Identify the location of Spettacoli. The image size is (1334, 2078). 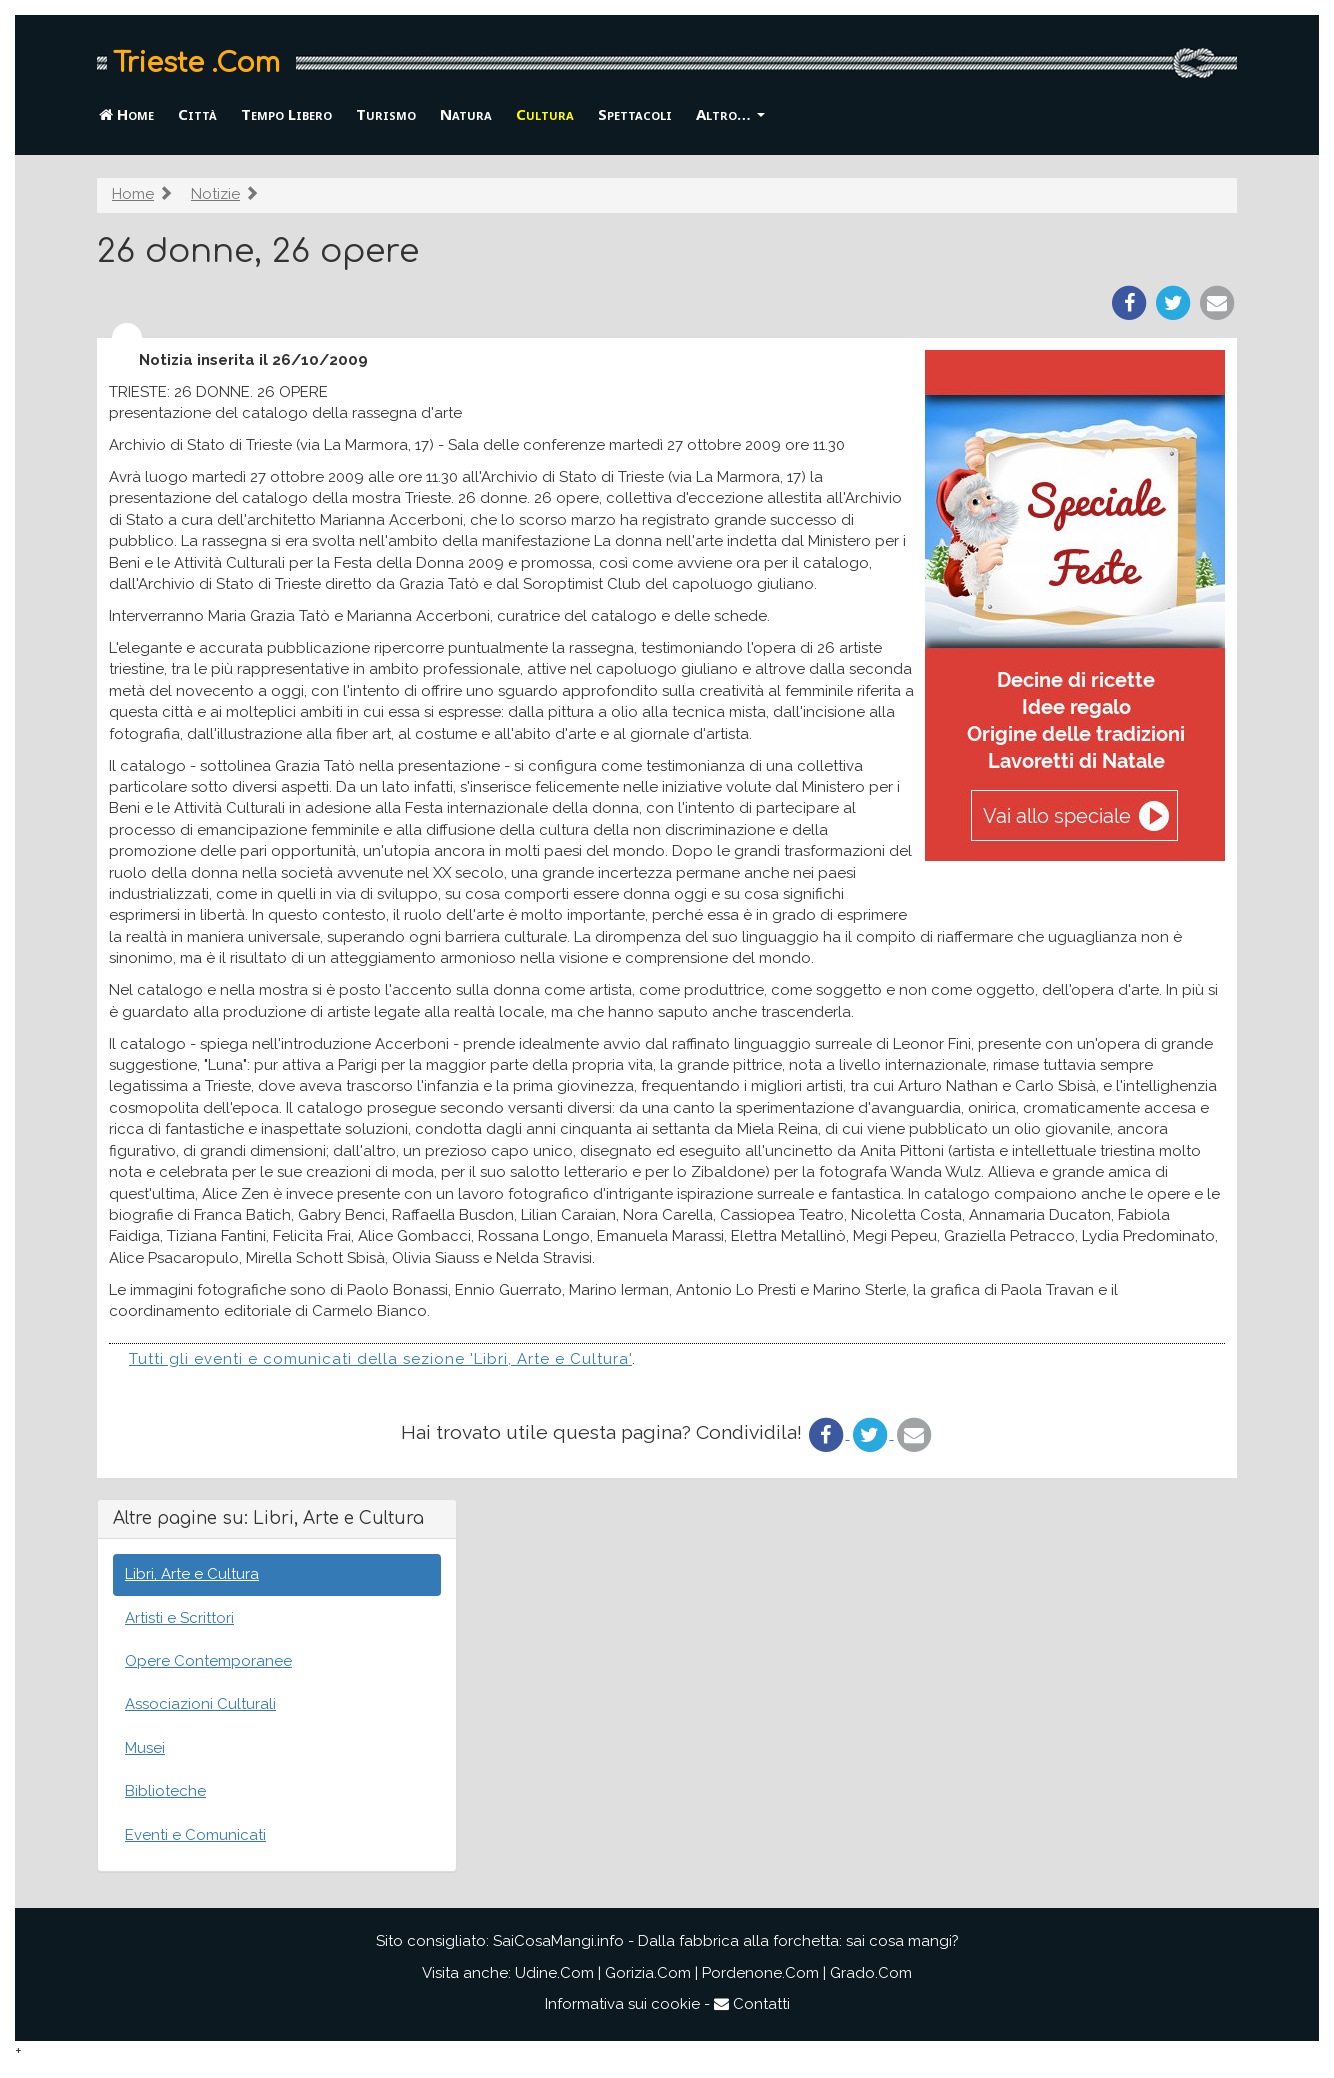
(635, 114).